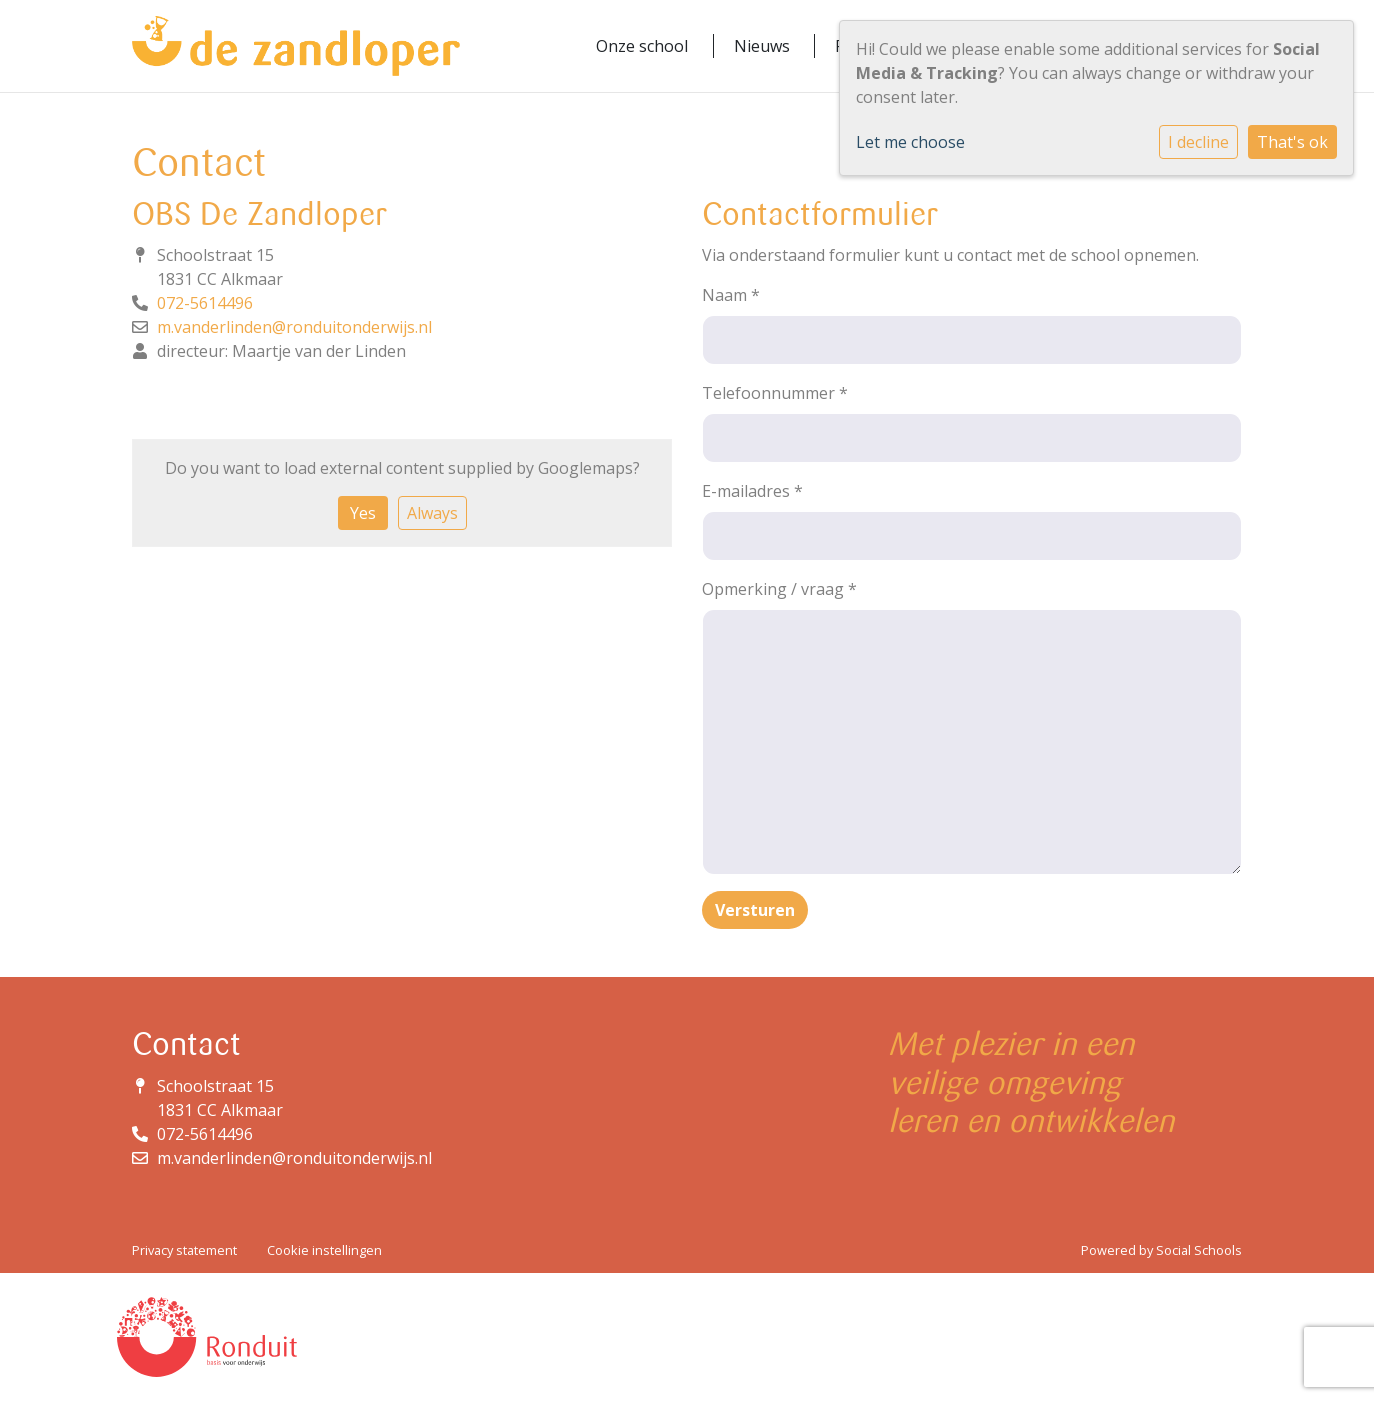 The width and height of the screenshot is (1374, 1401). What do you see at coordinates (205, 303) in the screenshot?
I see `072-5614496` at bounding box center [205, 303].